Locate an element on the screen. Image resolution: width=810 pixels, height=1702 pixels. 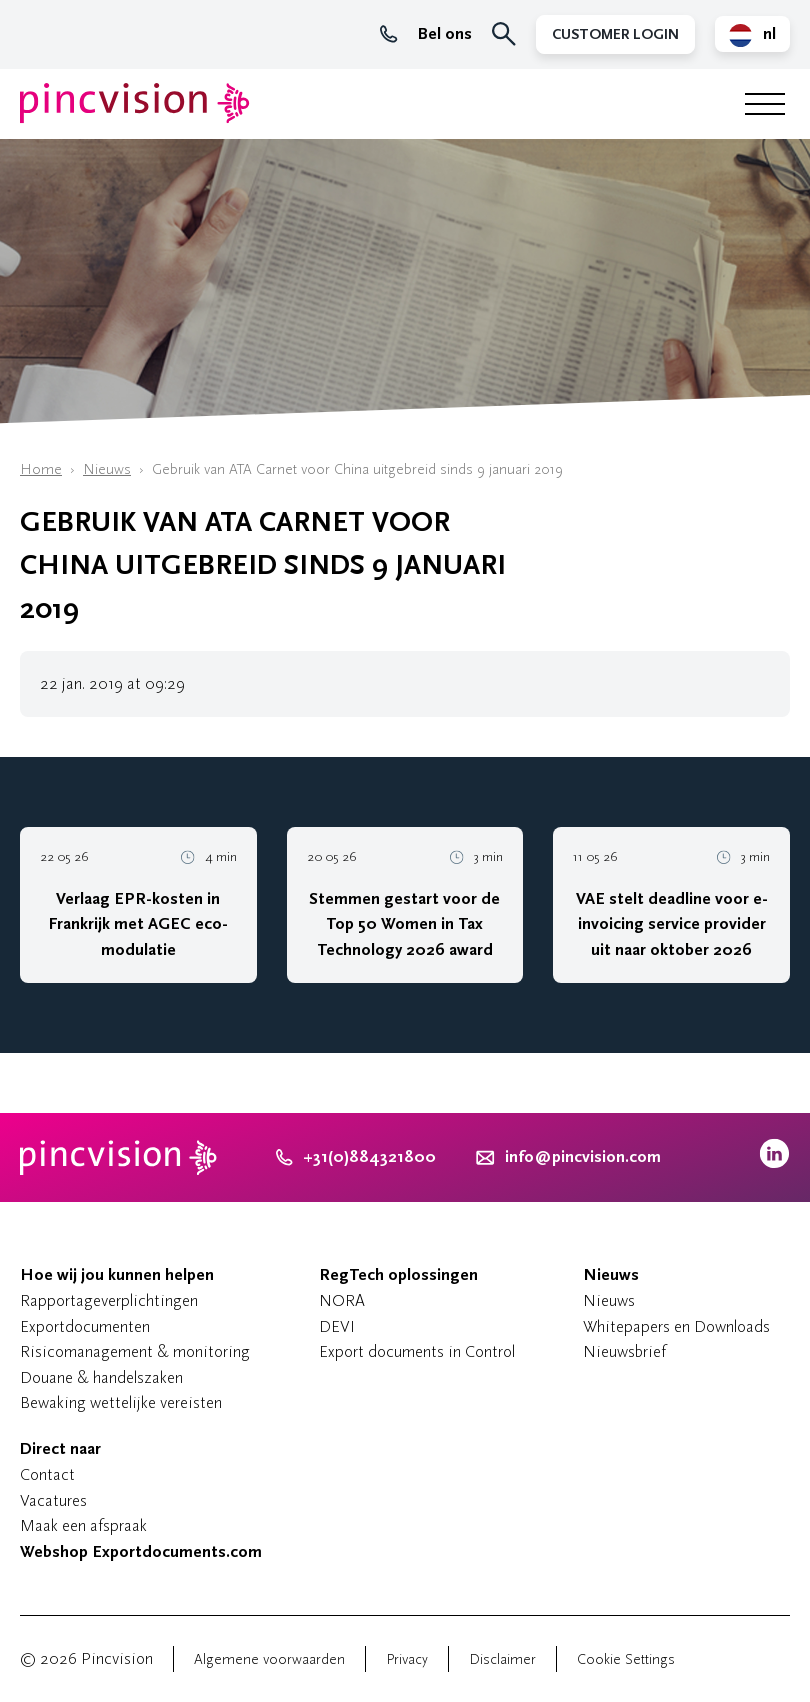
NORA is located at coordinates (342, 1300).